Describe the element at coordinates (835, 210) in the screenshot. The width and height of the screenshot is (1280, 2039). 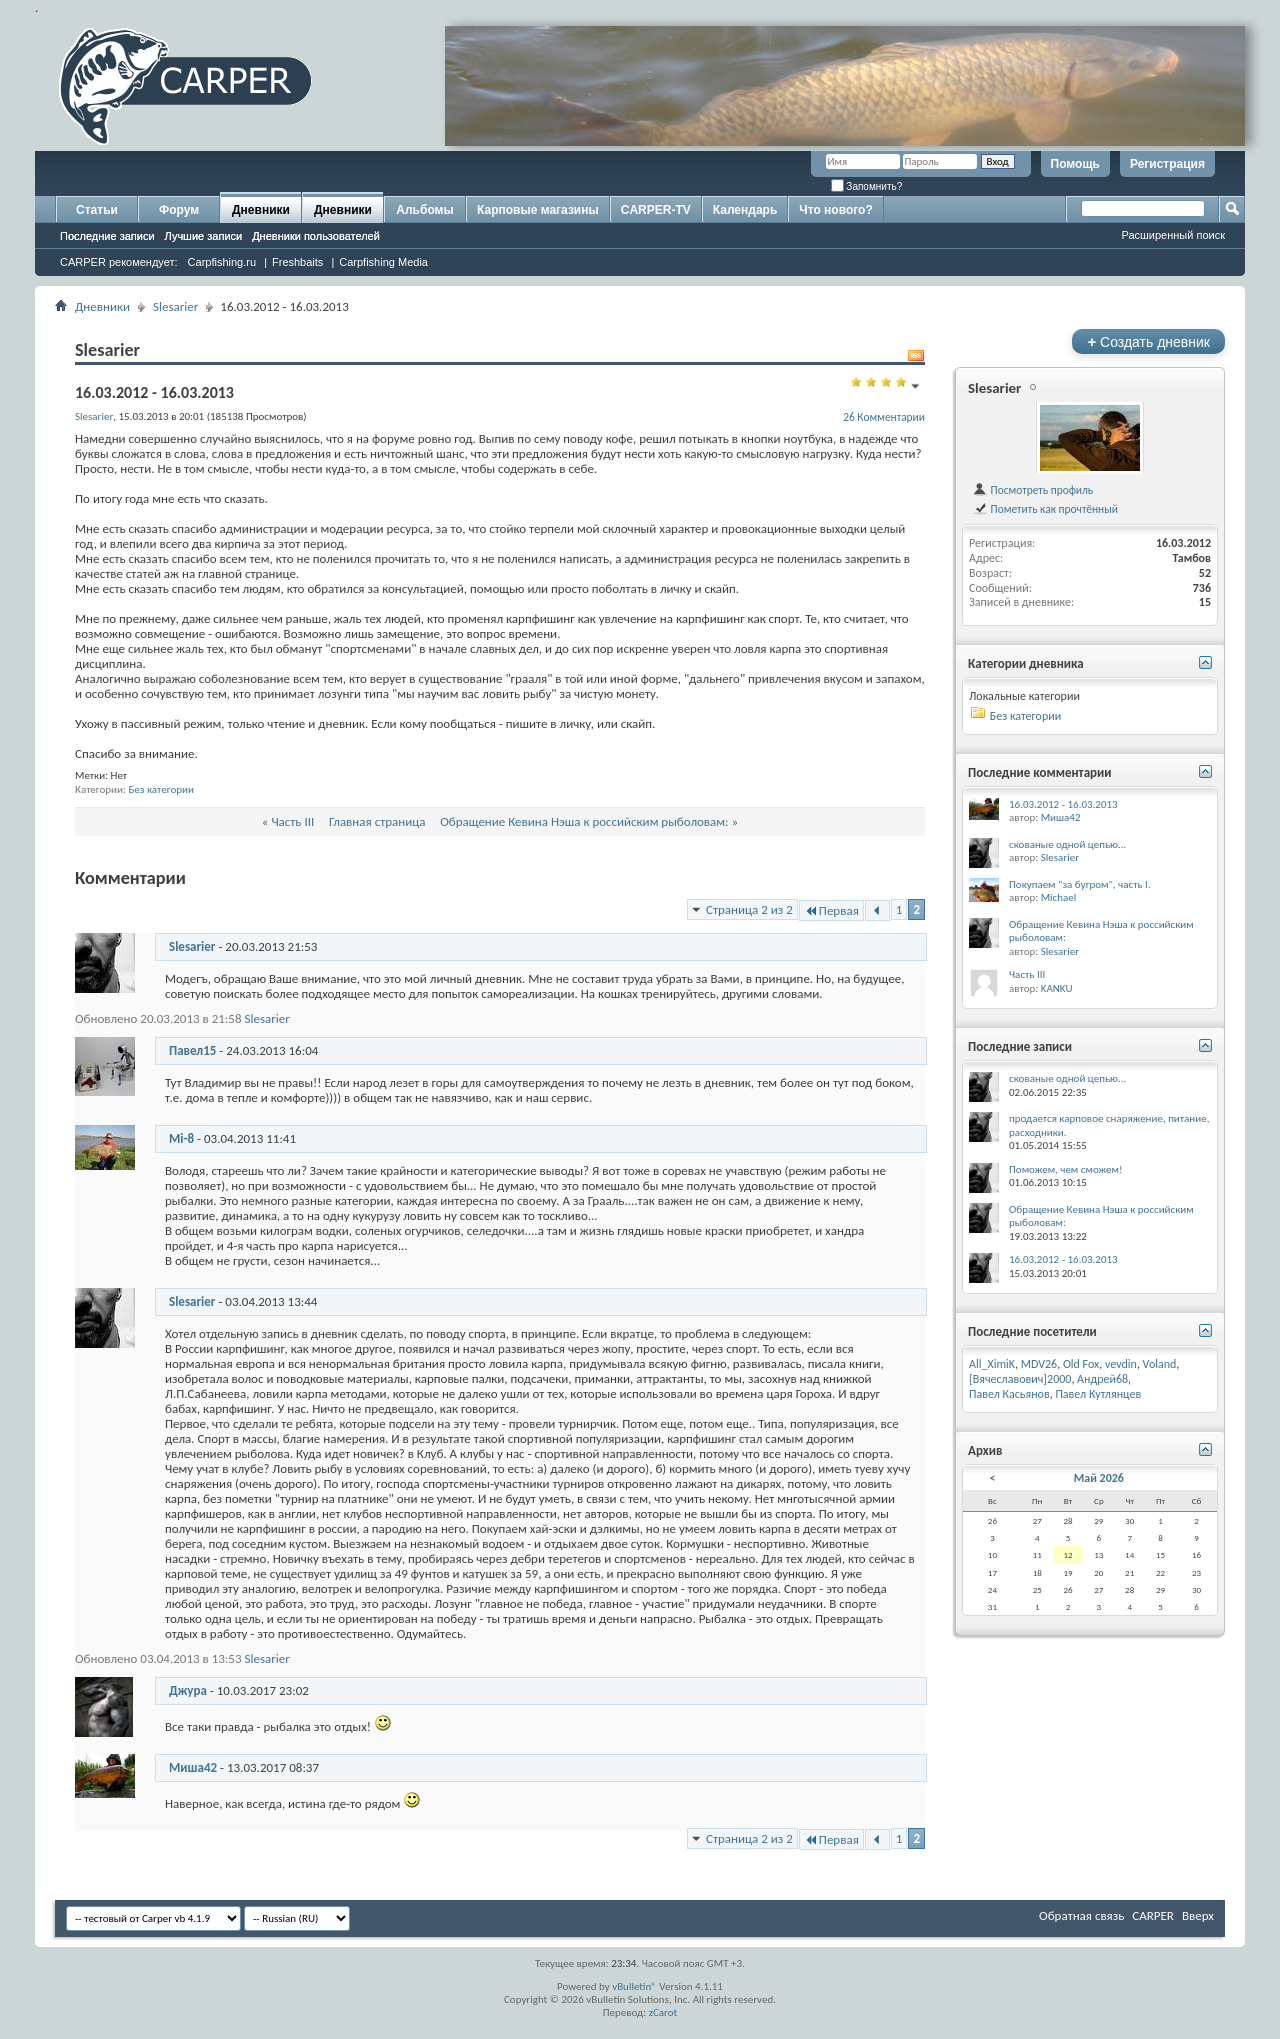
I see `Что нового?` at that location.